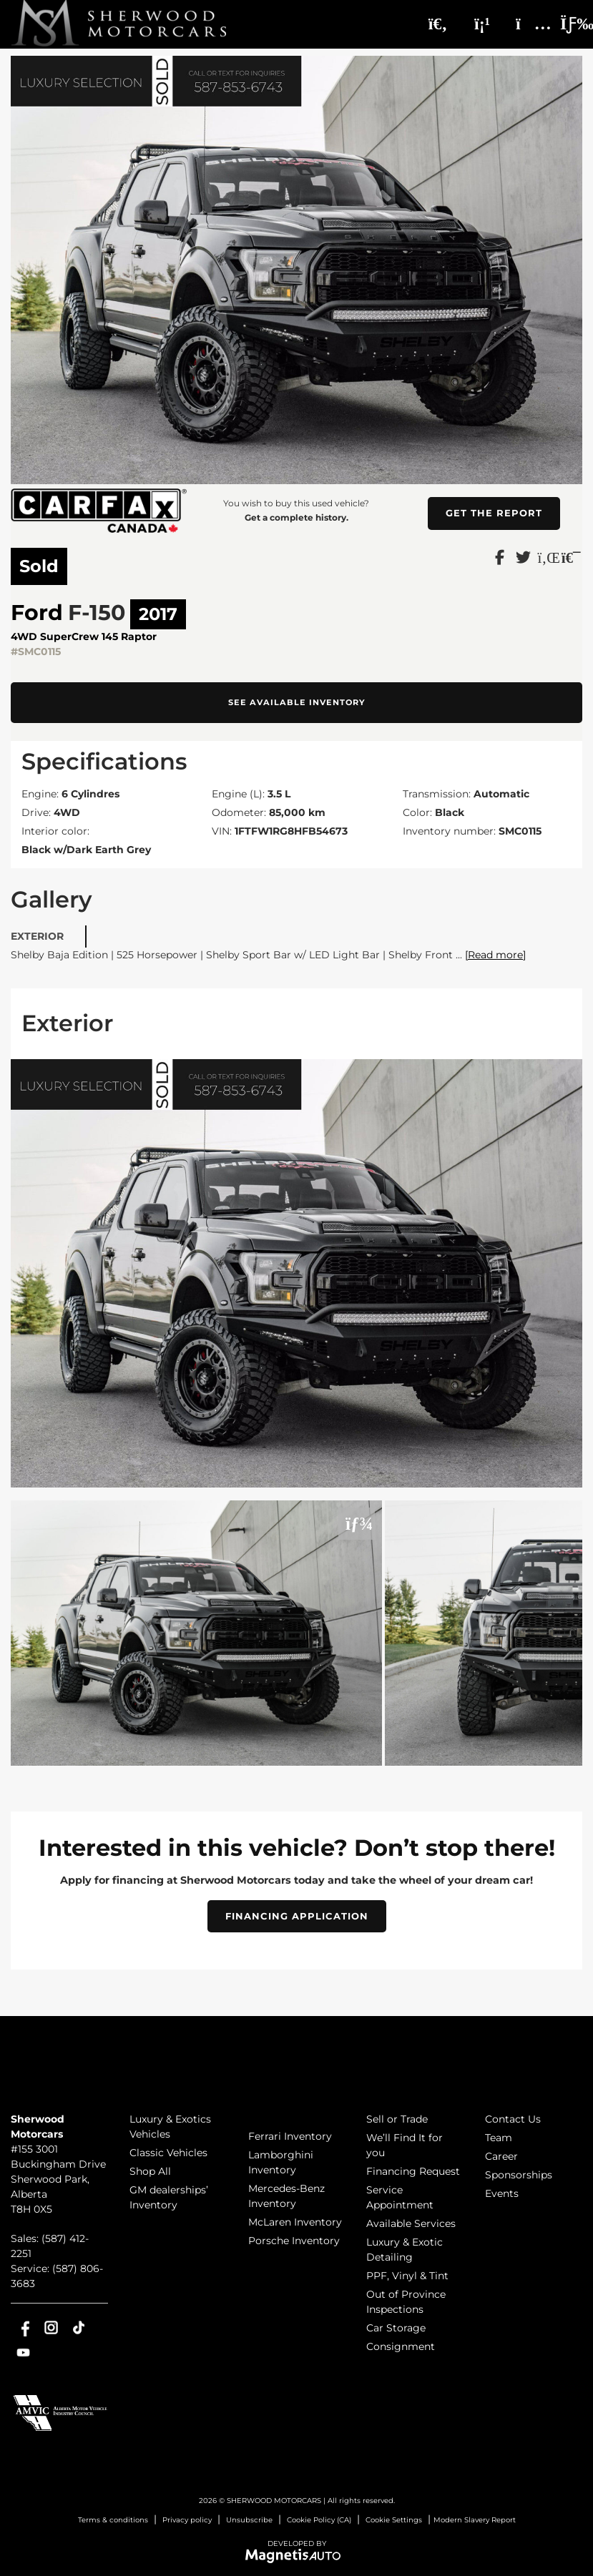 The image size is (593, 2576). I want to click on Sell or Trade, so click(397, 2119).